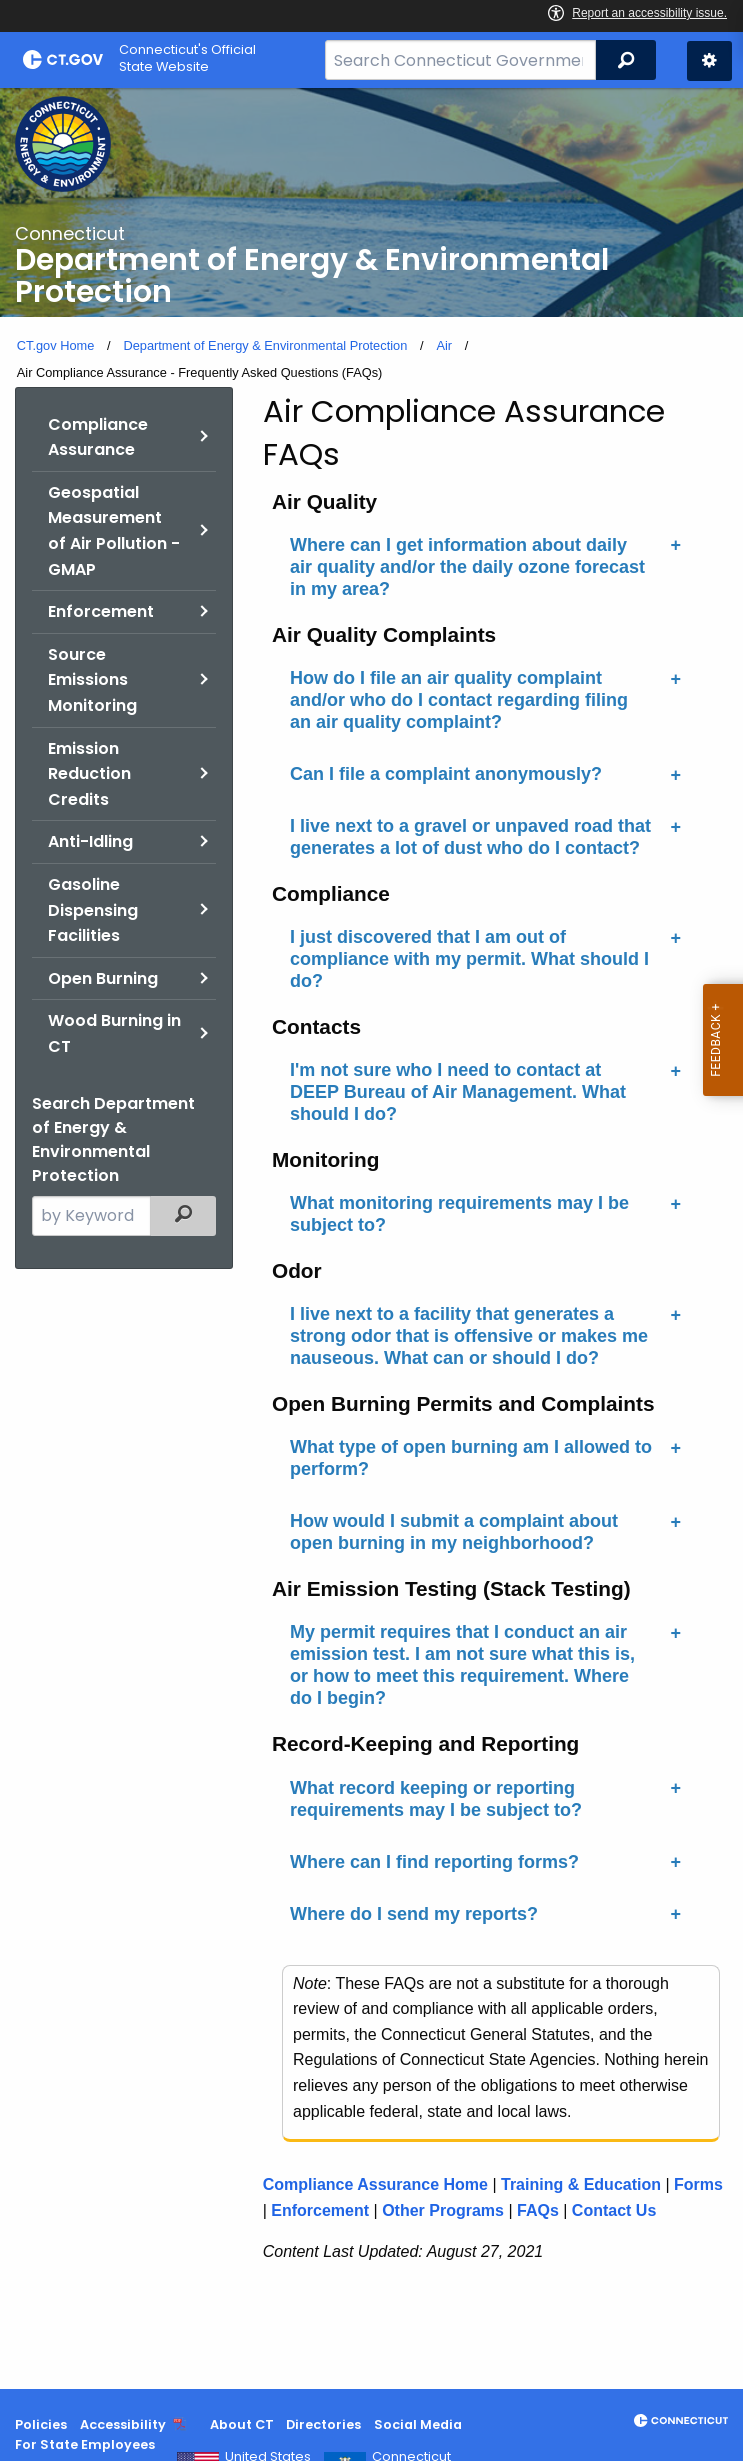 The image size is (743, 2461). Describe the element at coordinates (454, 1532) in the screenshot. I see `How would I submit a complaint about open burning in my neighborhood?` at that location.